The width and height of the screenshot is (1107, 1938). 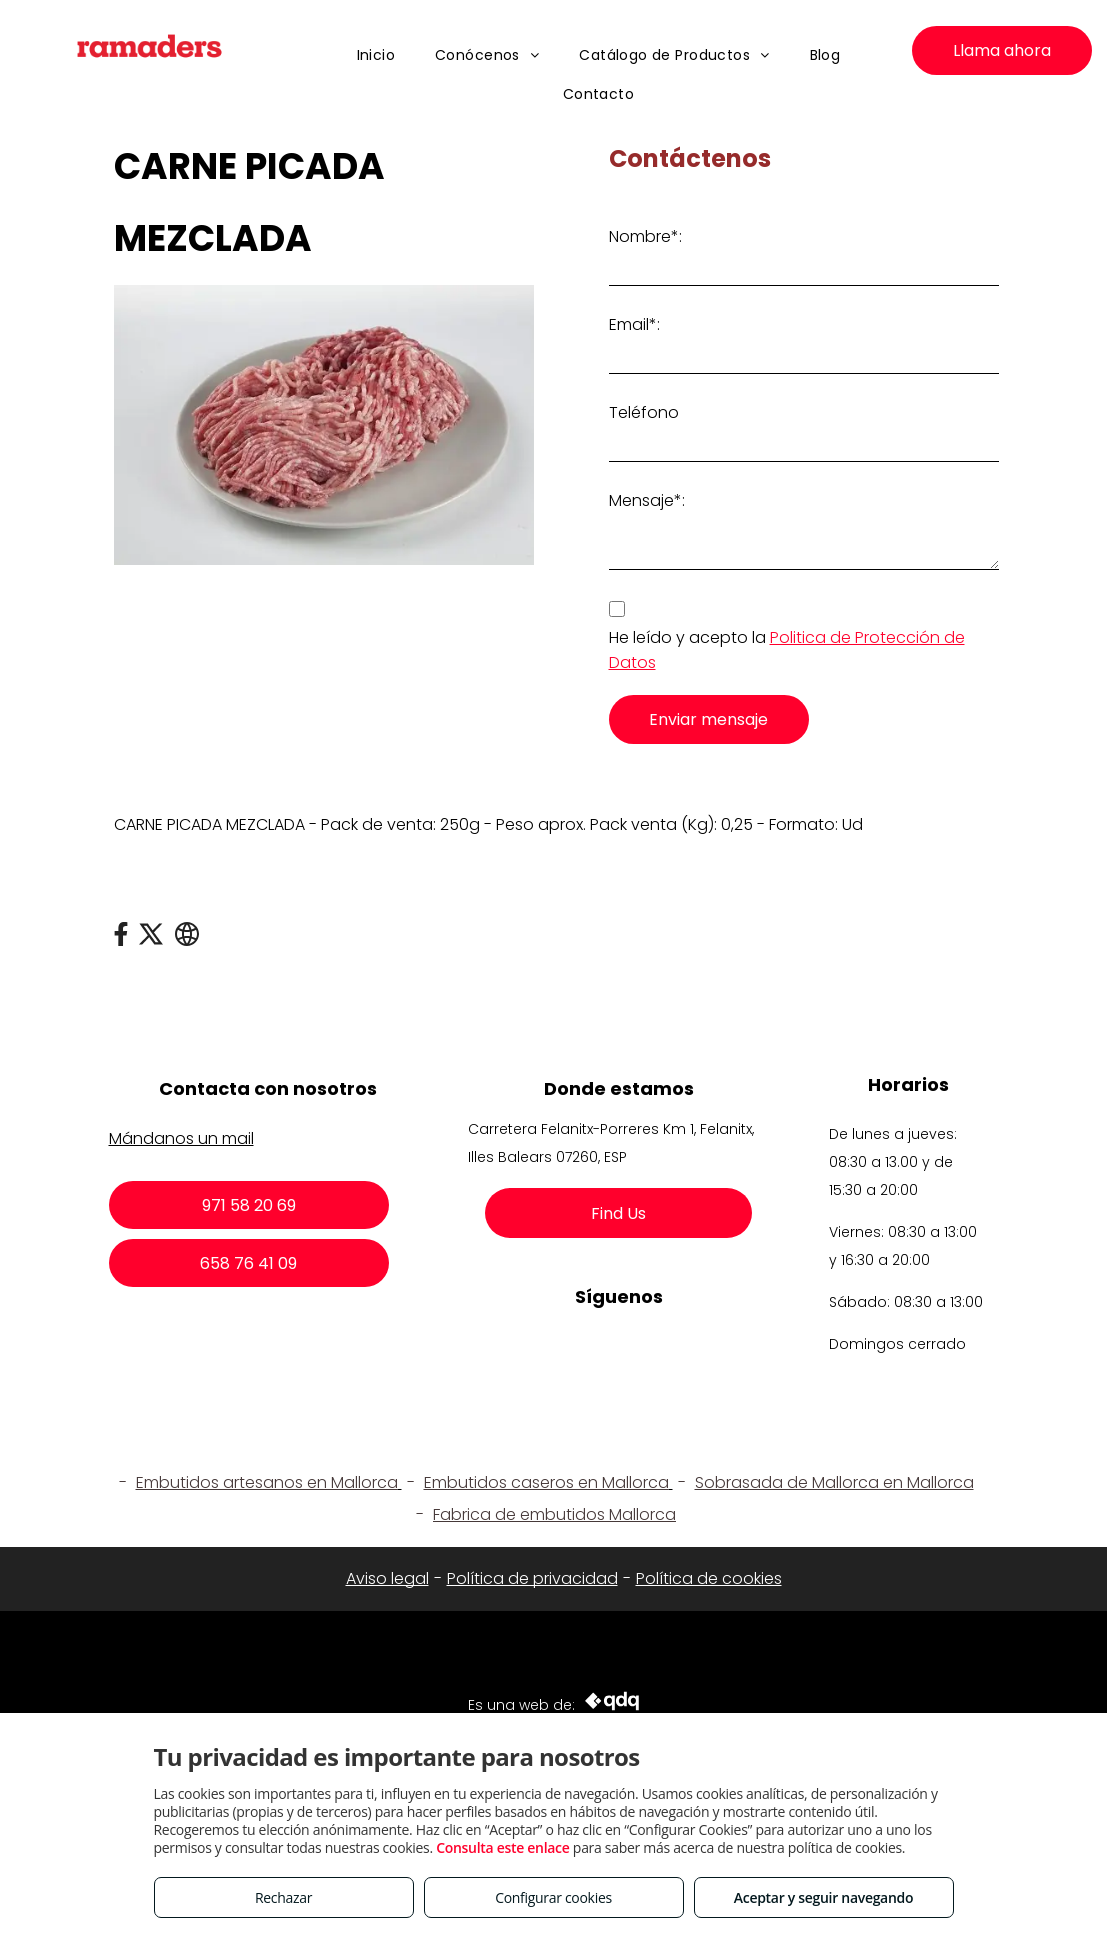 I want to click on Mensaje*:, so click(x=647, y=500).